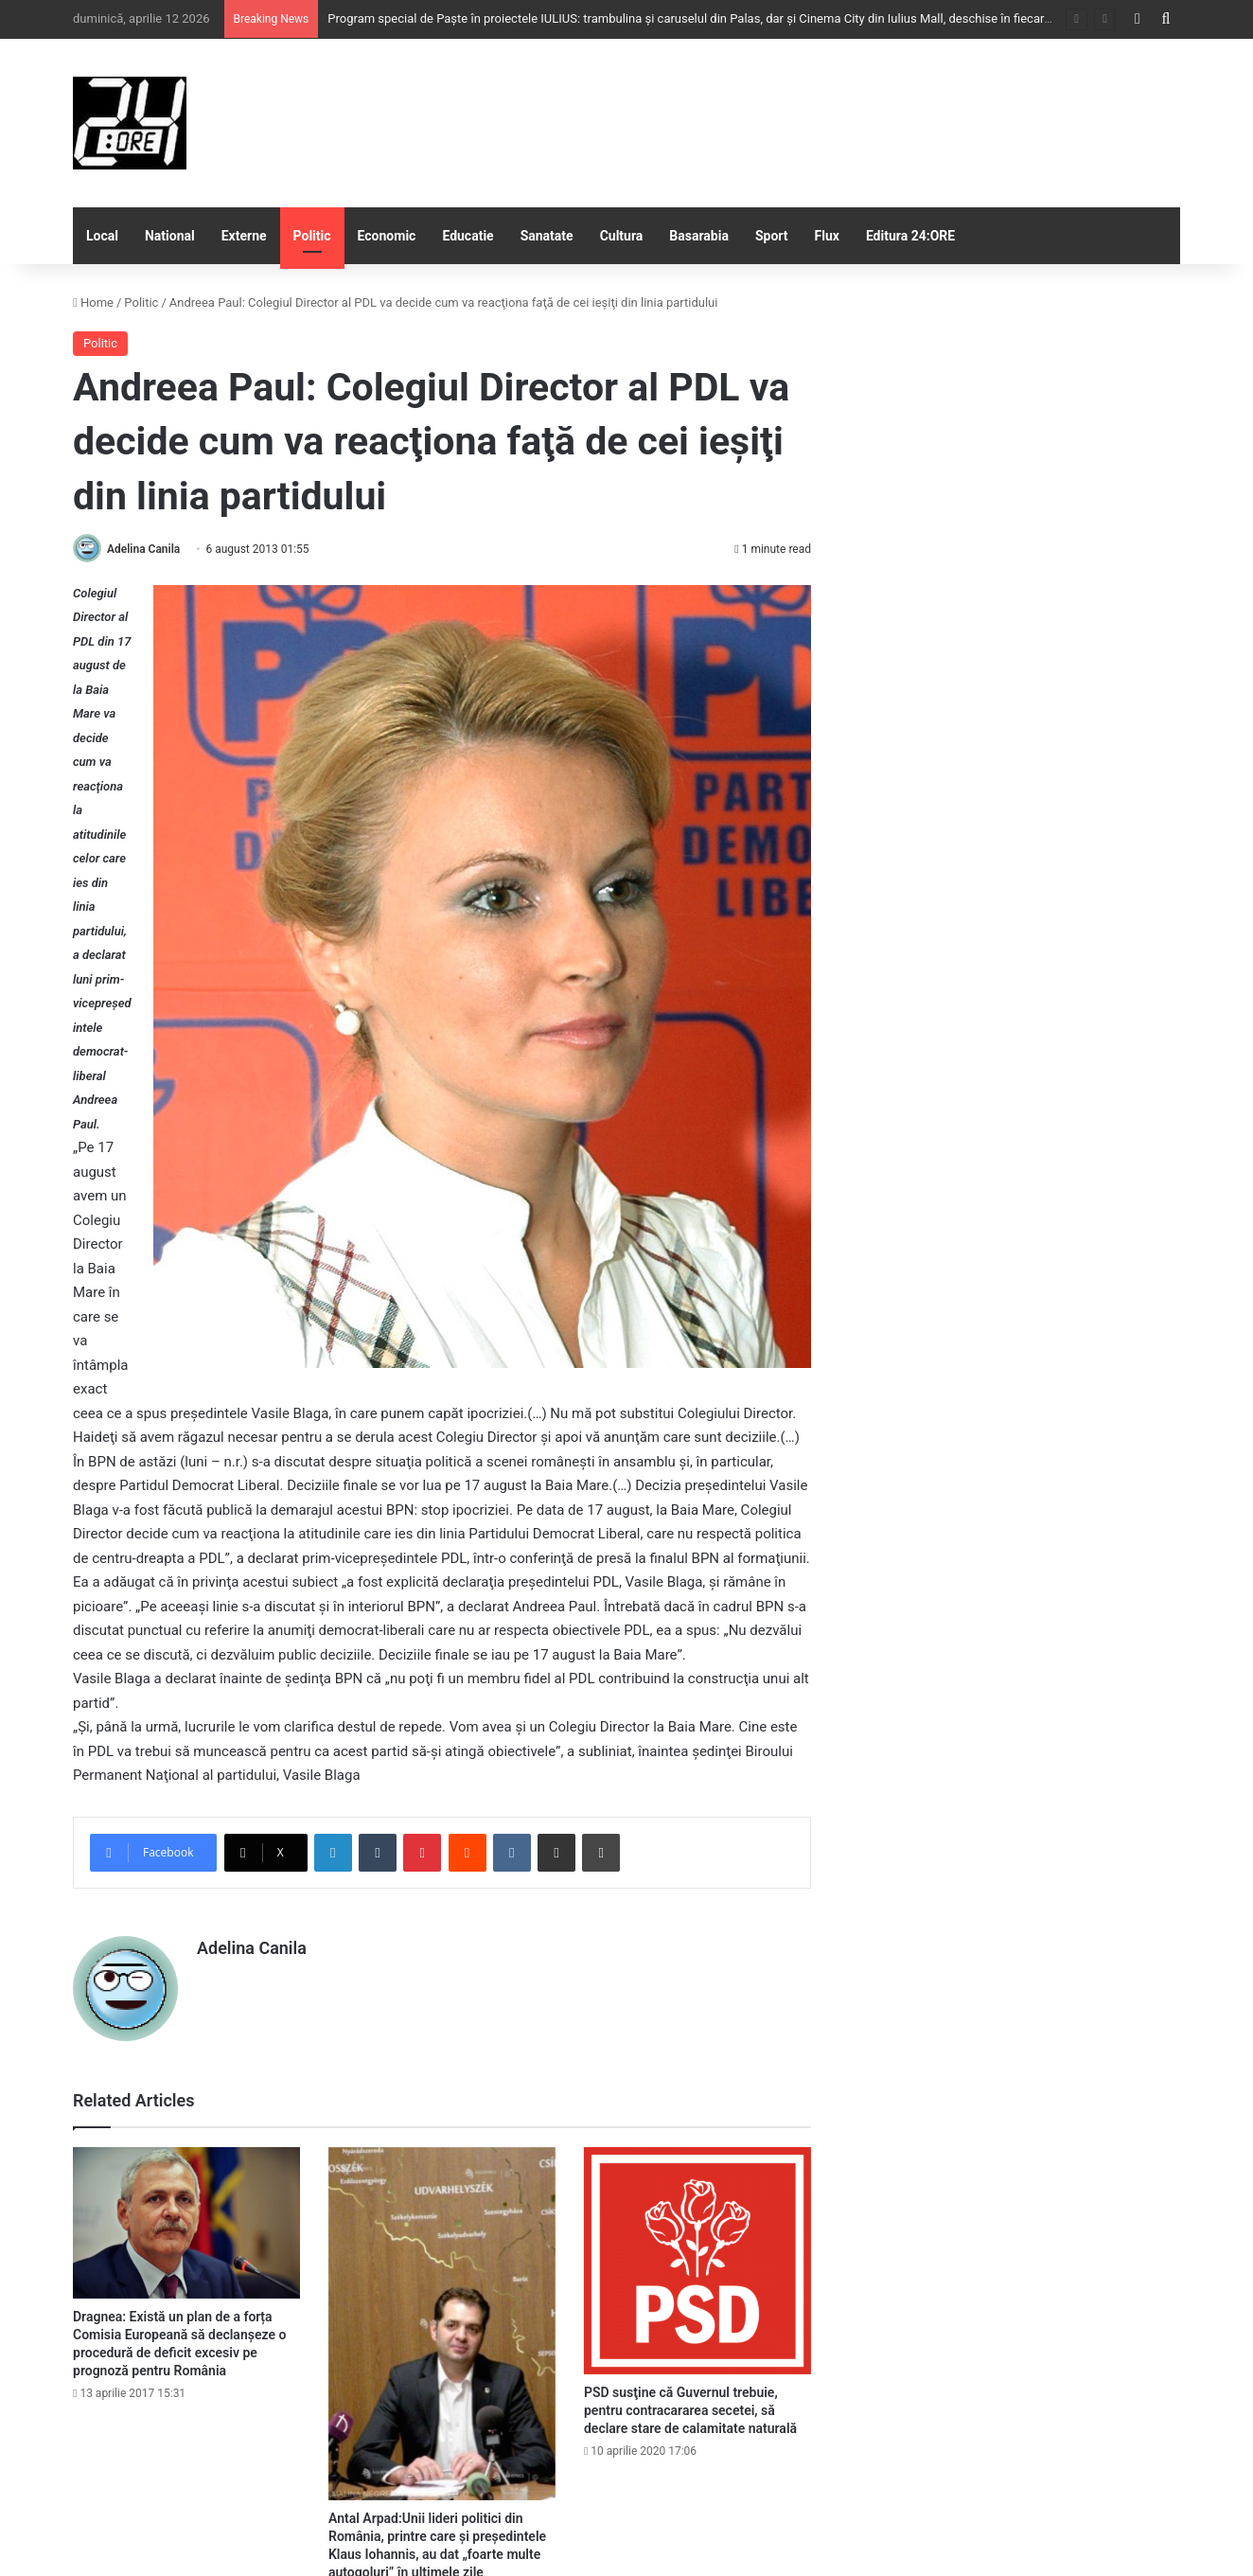  What do you see at coordinates (622, 235) in the screenshot?
I see `Cultura` at bounding box center [622, 235].